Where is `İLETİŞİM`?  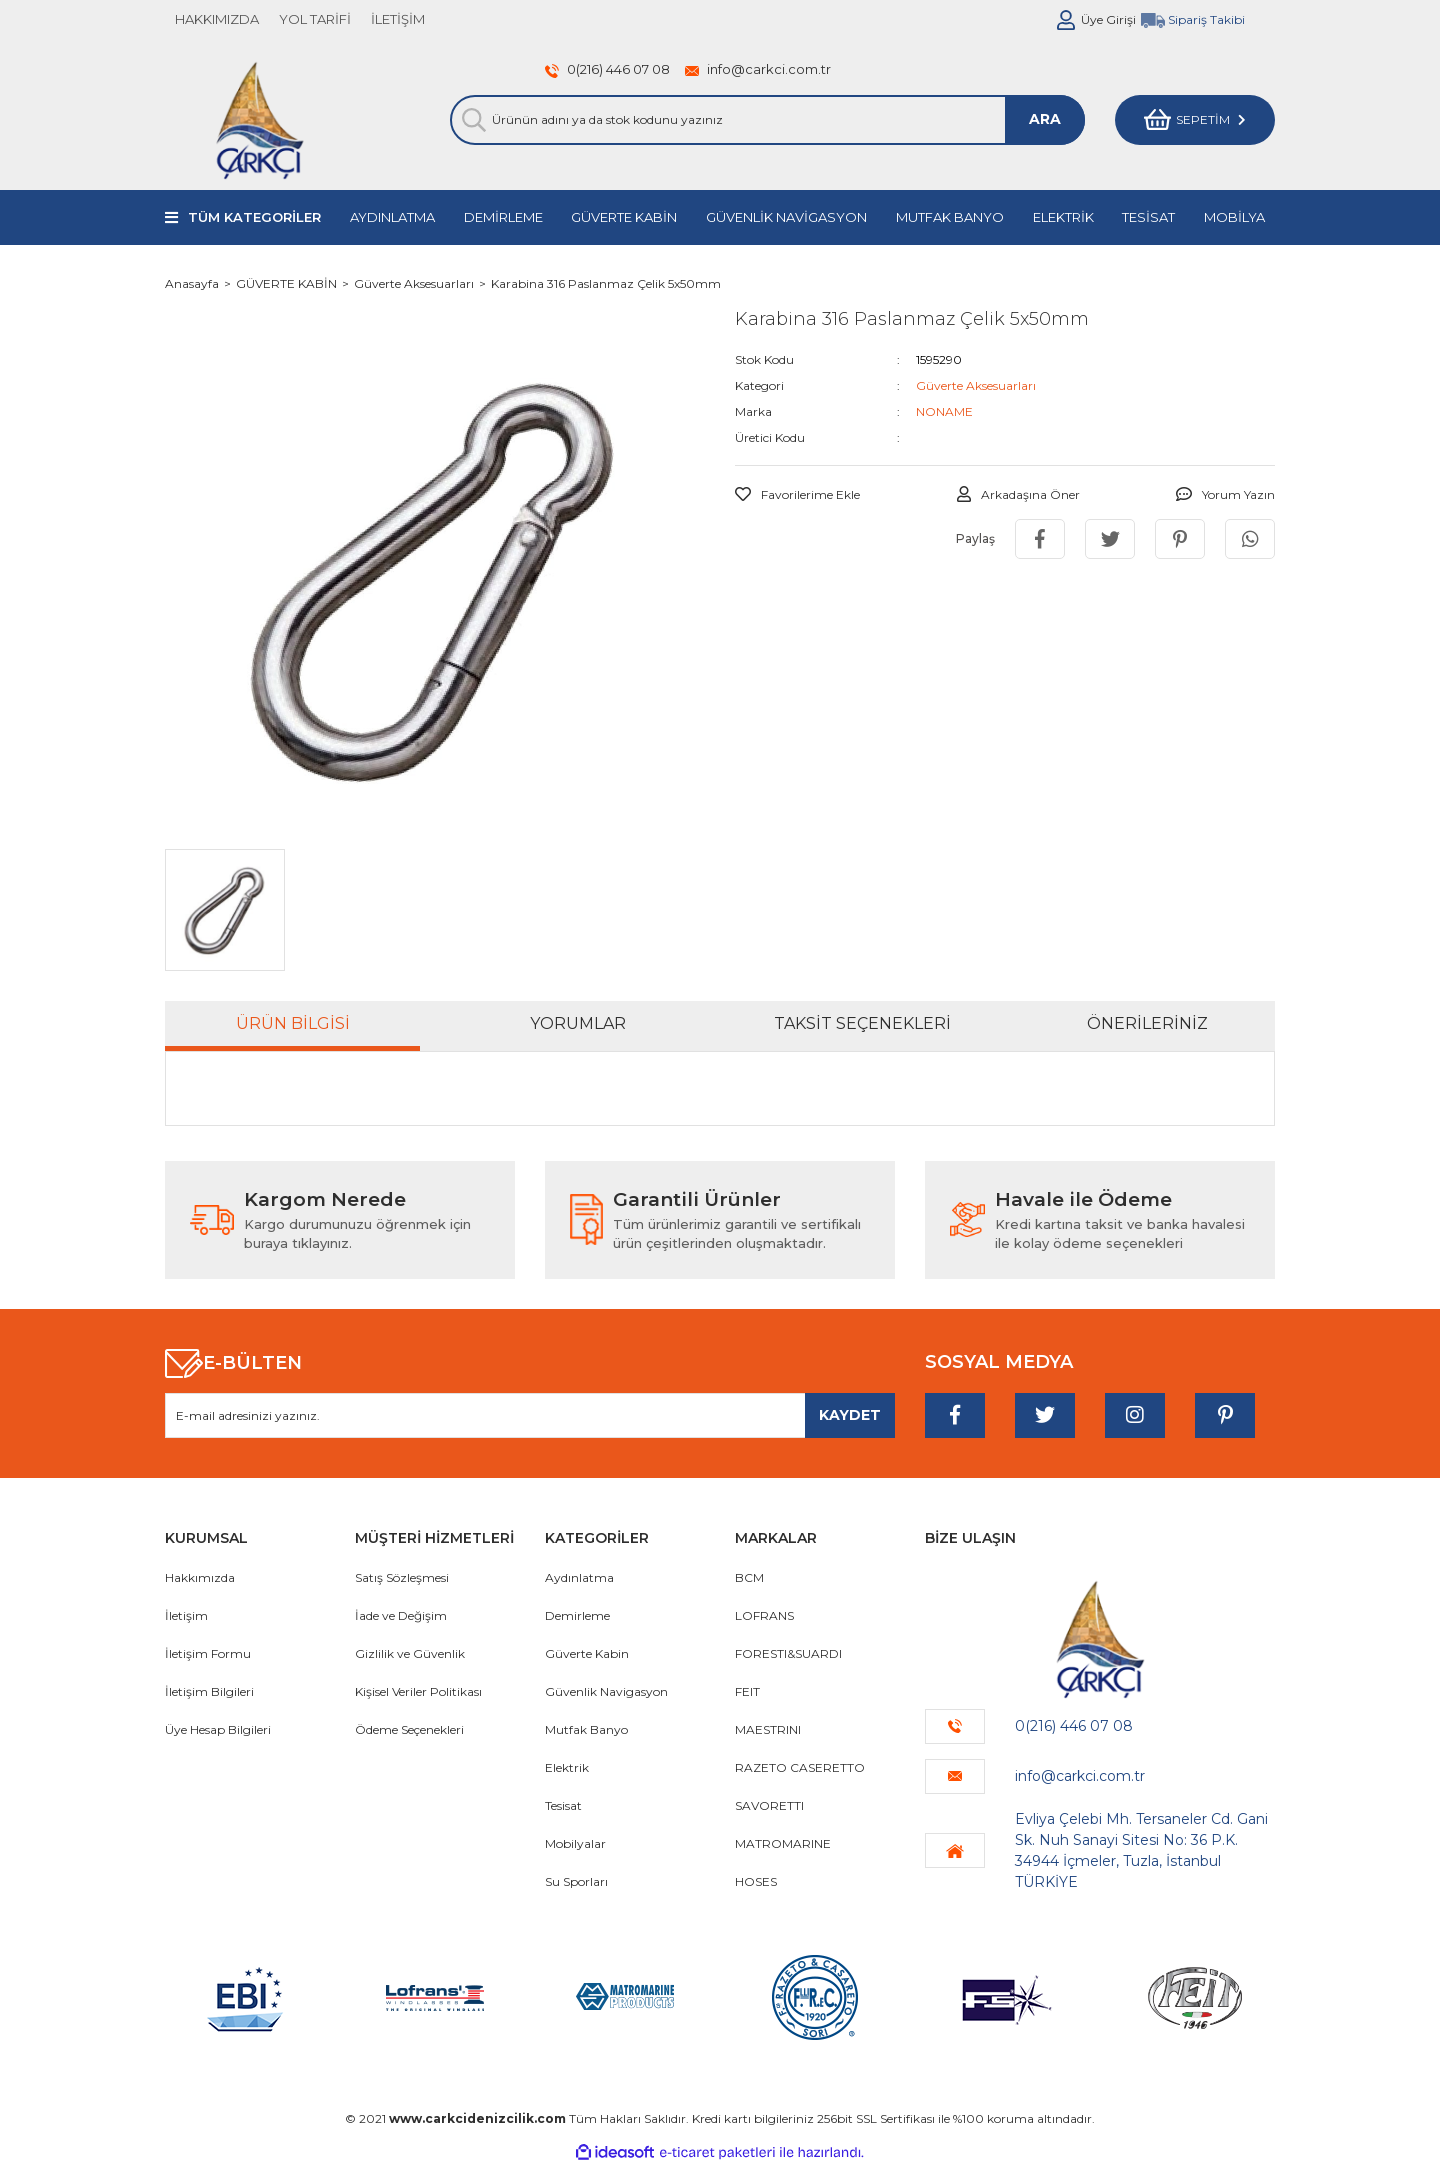
İLETİŞİM is located at coordinates (398, 19).